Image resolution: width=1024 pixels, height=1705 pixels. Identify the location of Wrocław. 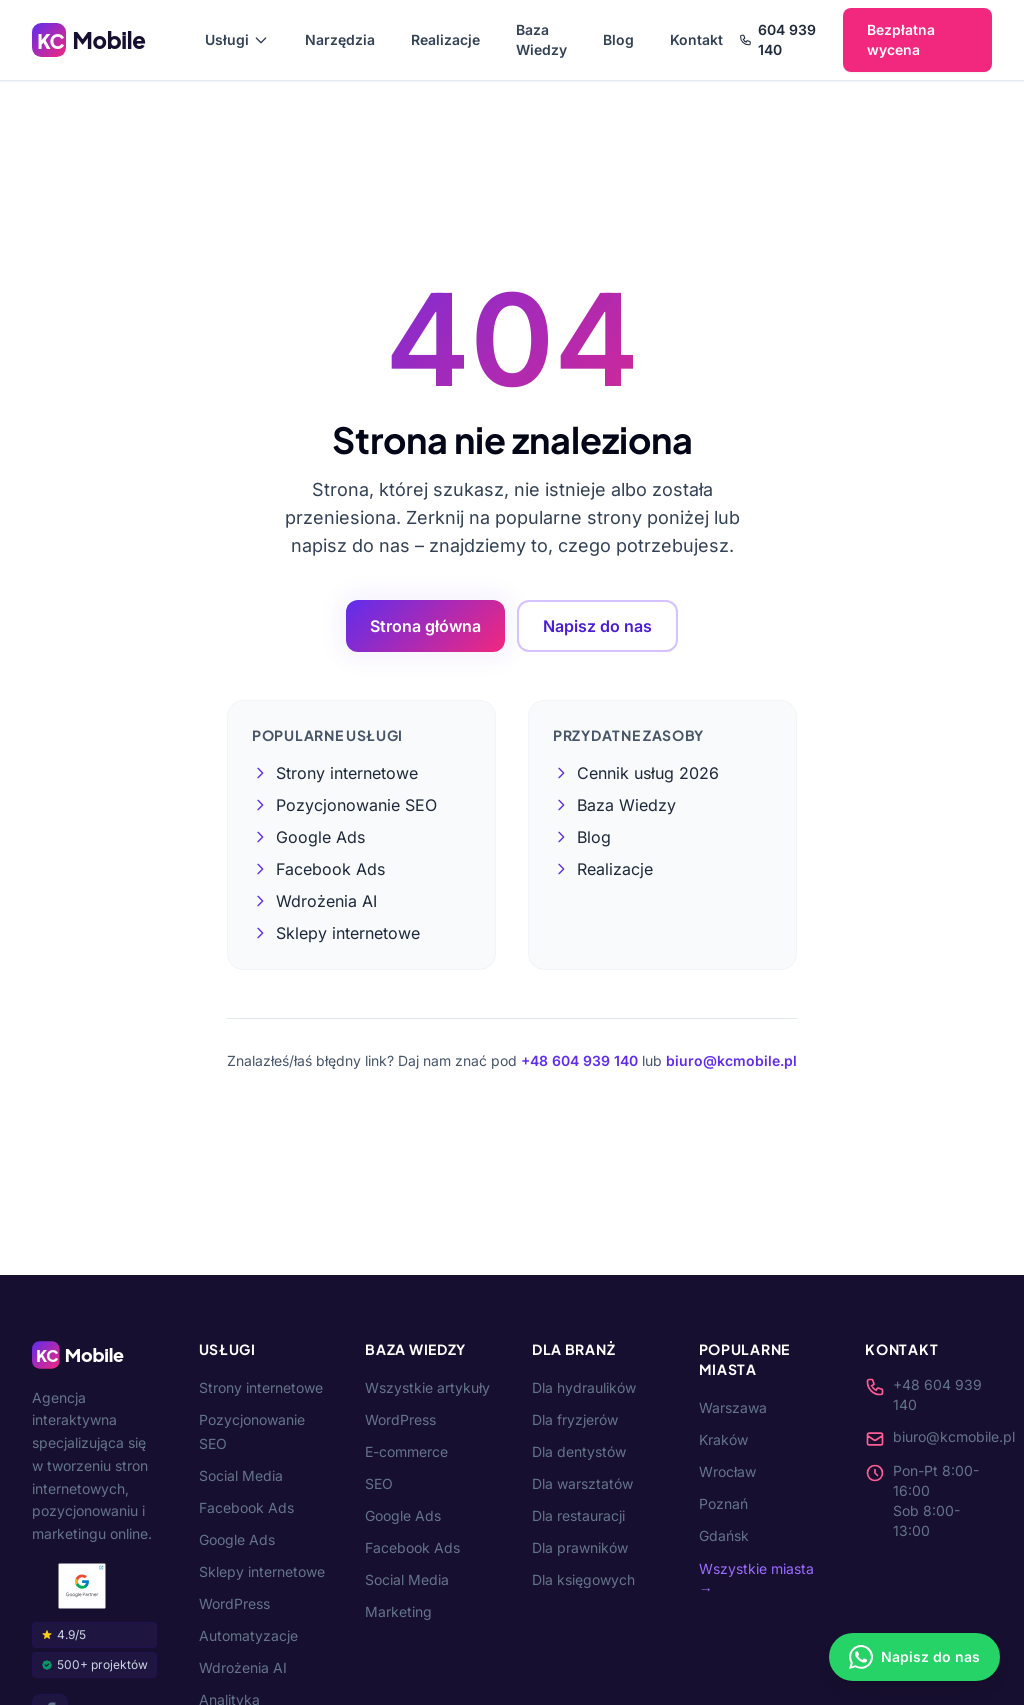
(727, 1471).